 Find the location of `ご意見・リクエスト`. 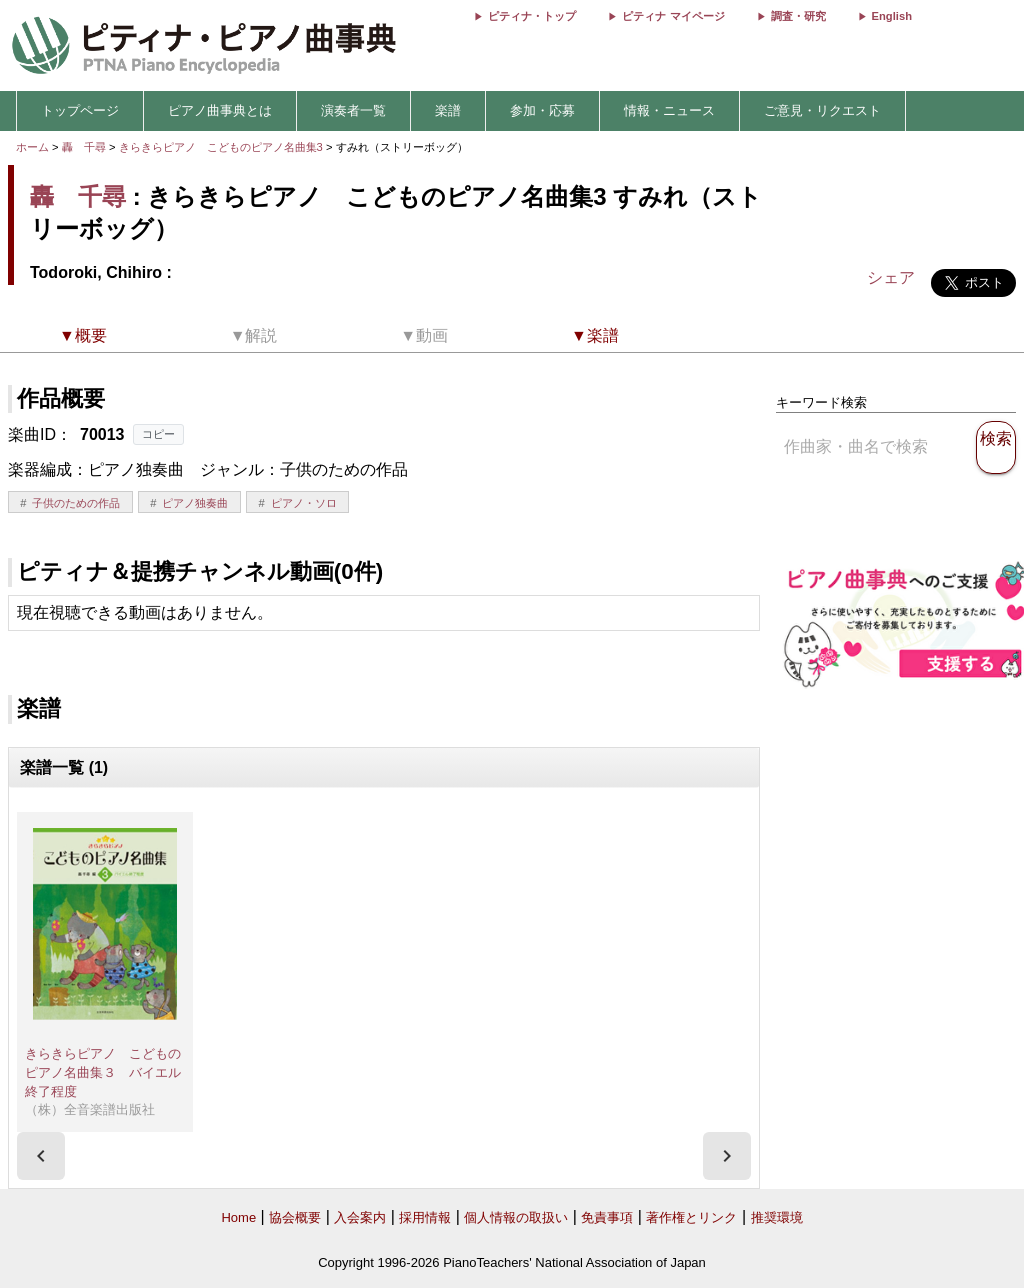

ご意見・リクエスト is located at coordinates (822, 110).